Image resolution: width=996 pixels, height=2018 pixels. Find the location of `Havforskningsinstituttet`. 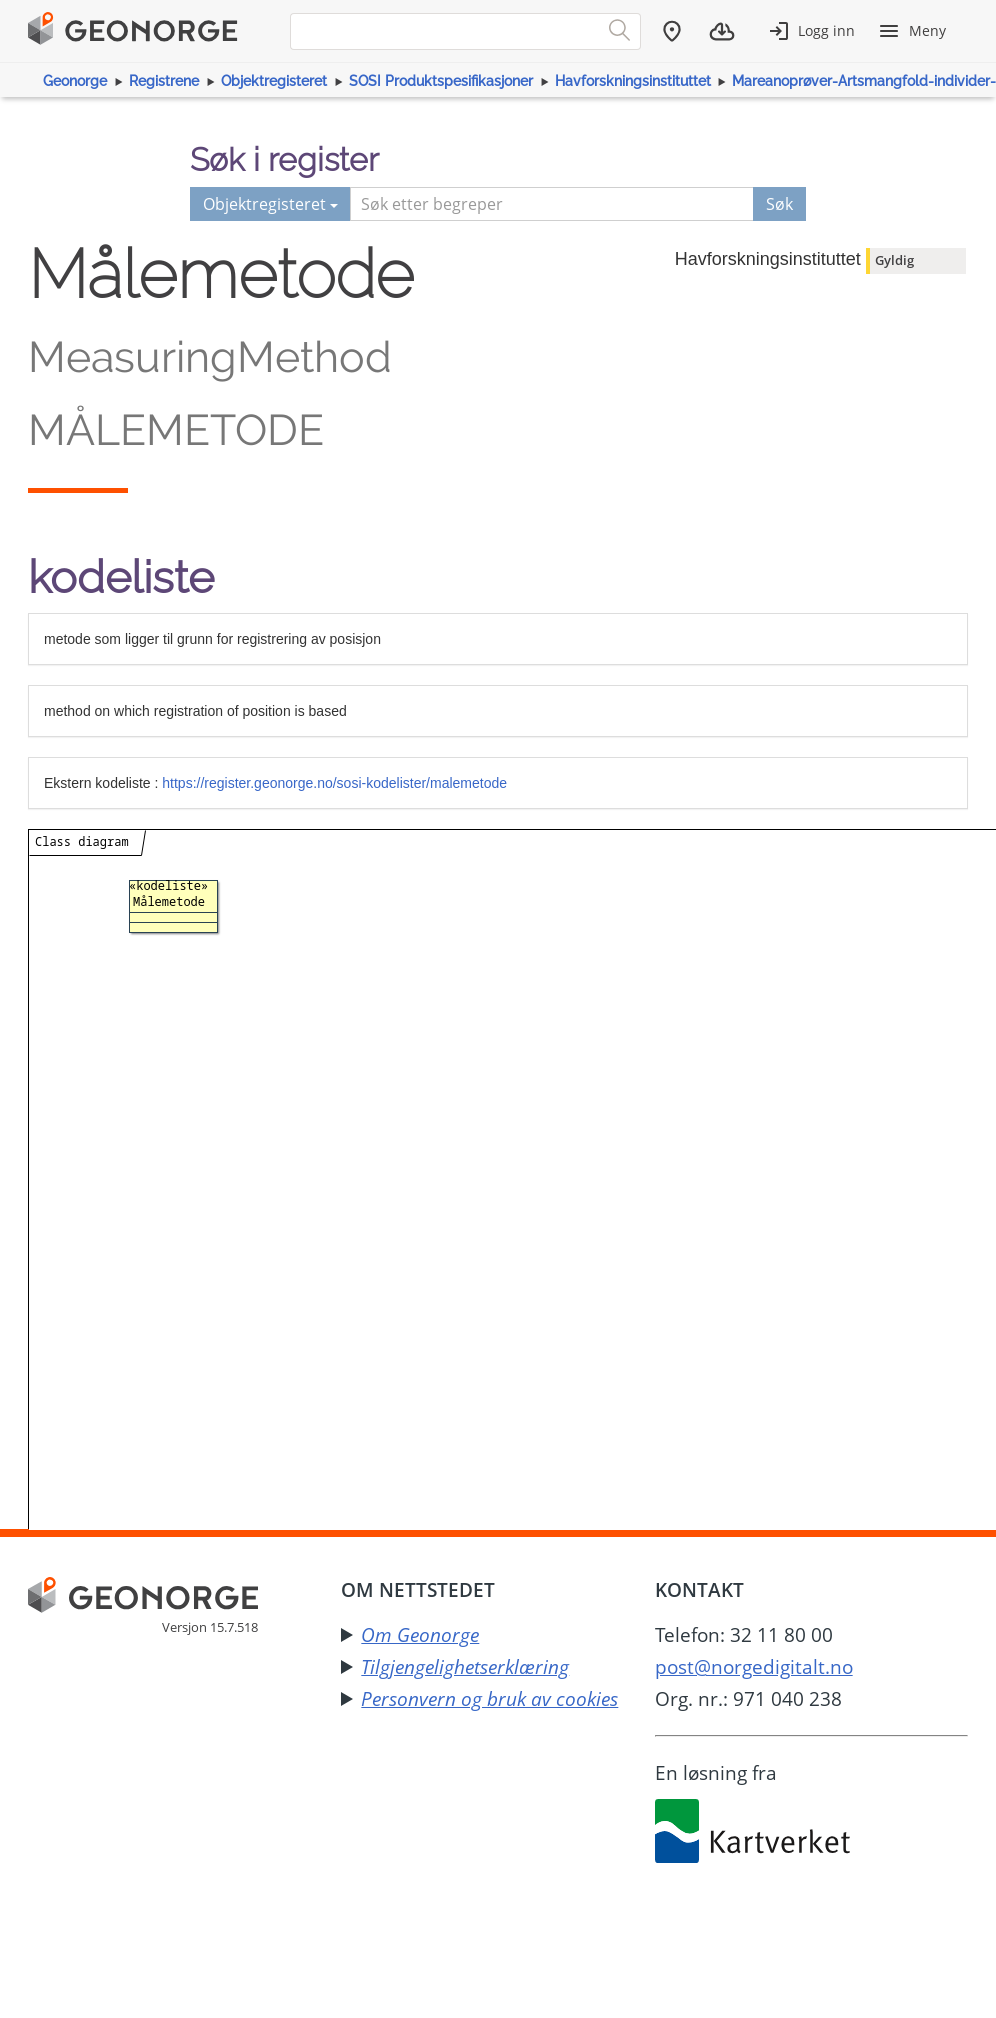

Havforskningsinstituttet is located at coordinates (633, 81).